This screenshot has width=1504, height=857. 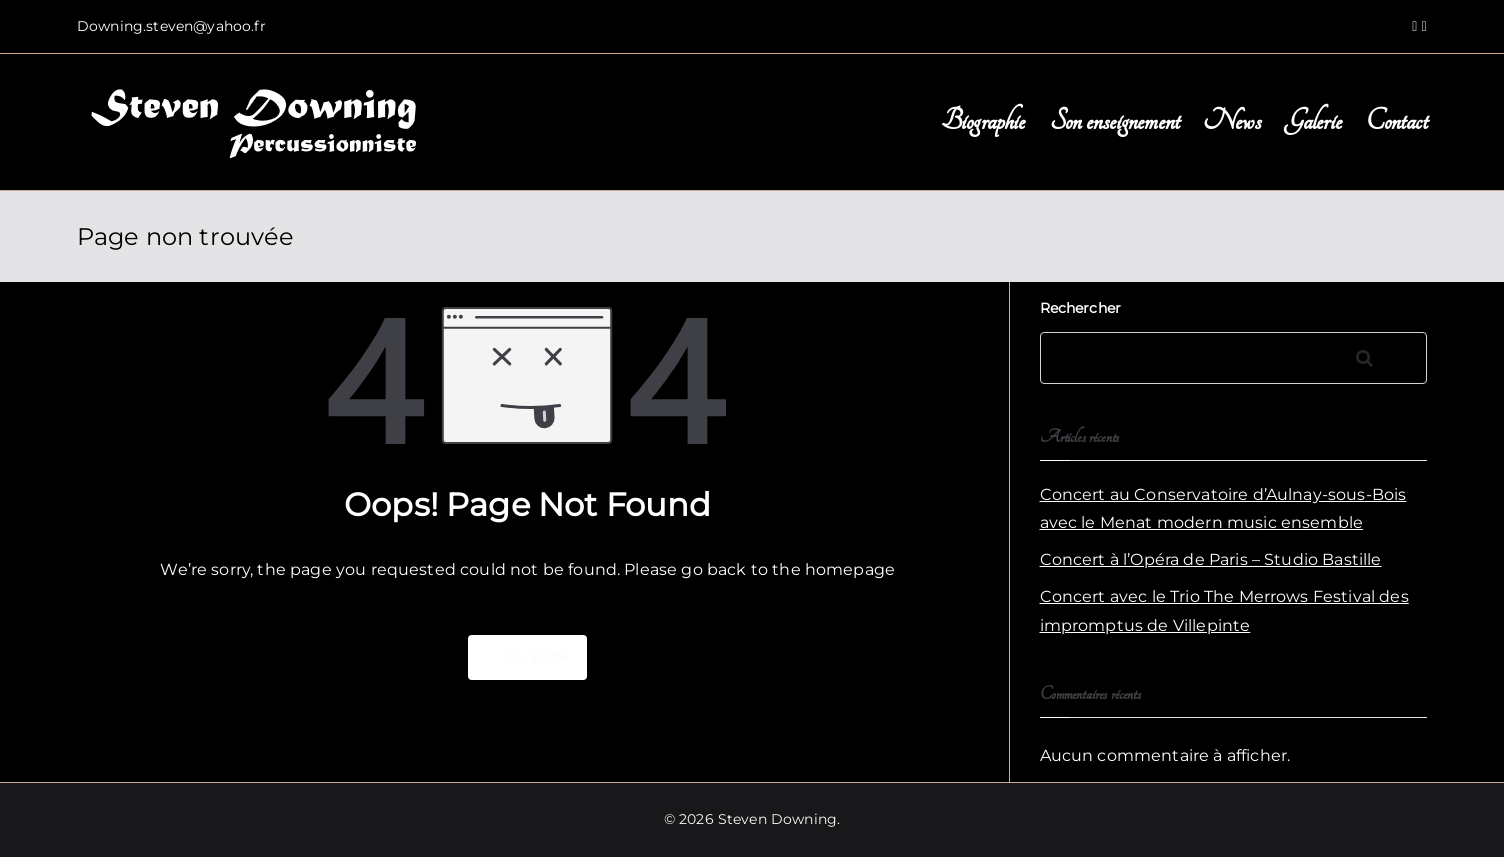 I want to click on Concert avec le Trio The Merrows Festival des impromptus de Villepinte, so click(x=1224, y=611).